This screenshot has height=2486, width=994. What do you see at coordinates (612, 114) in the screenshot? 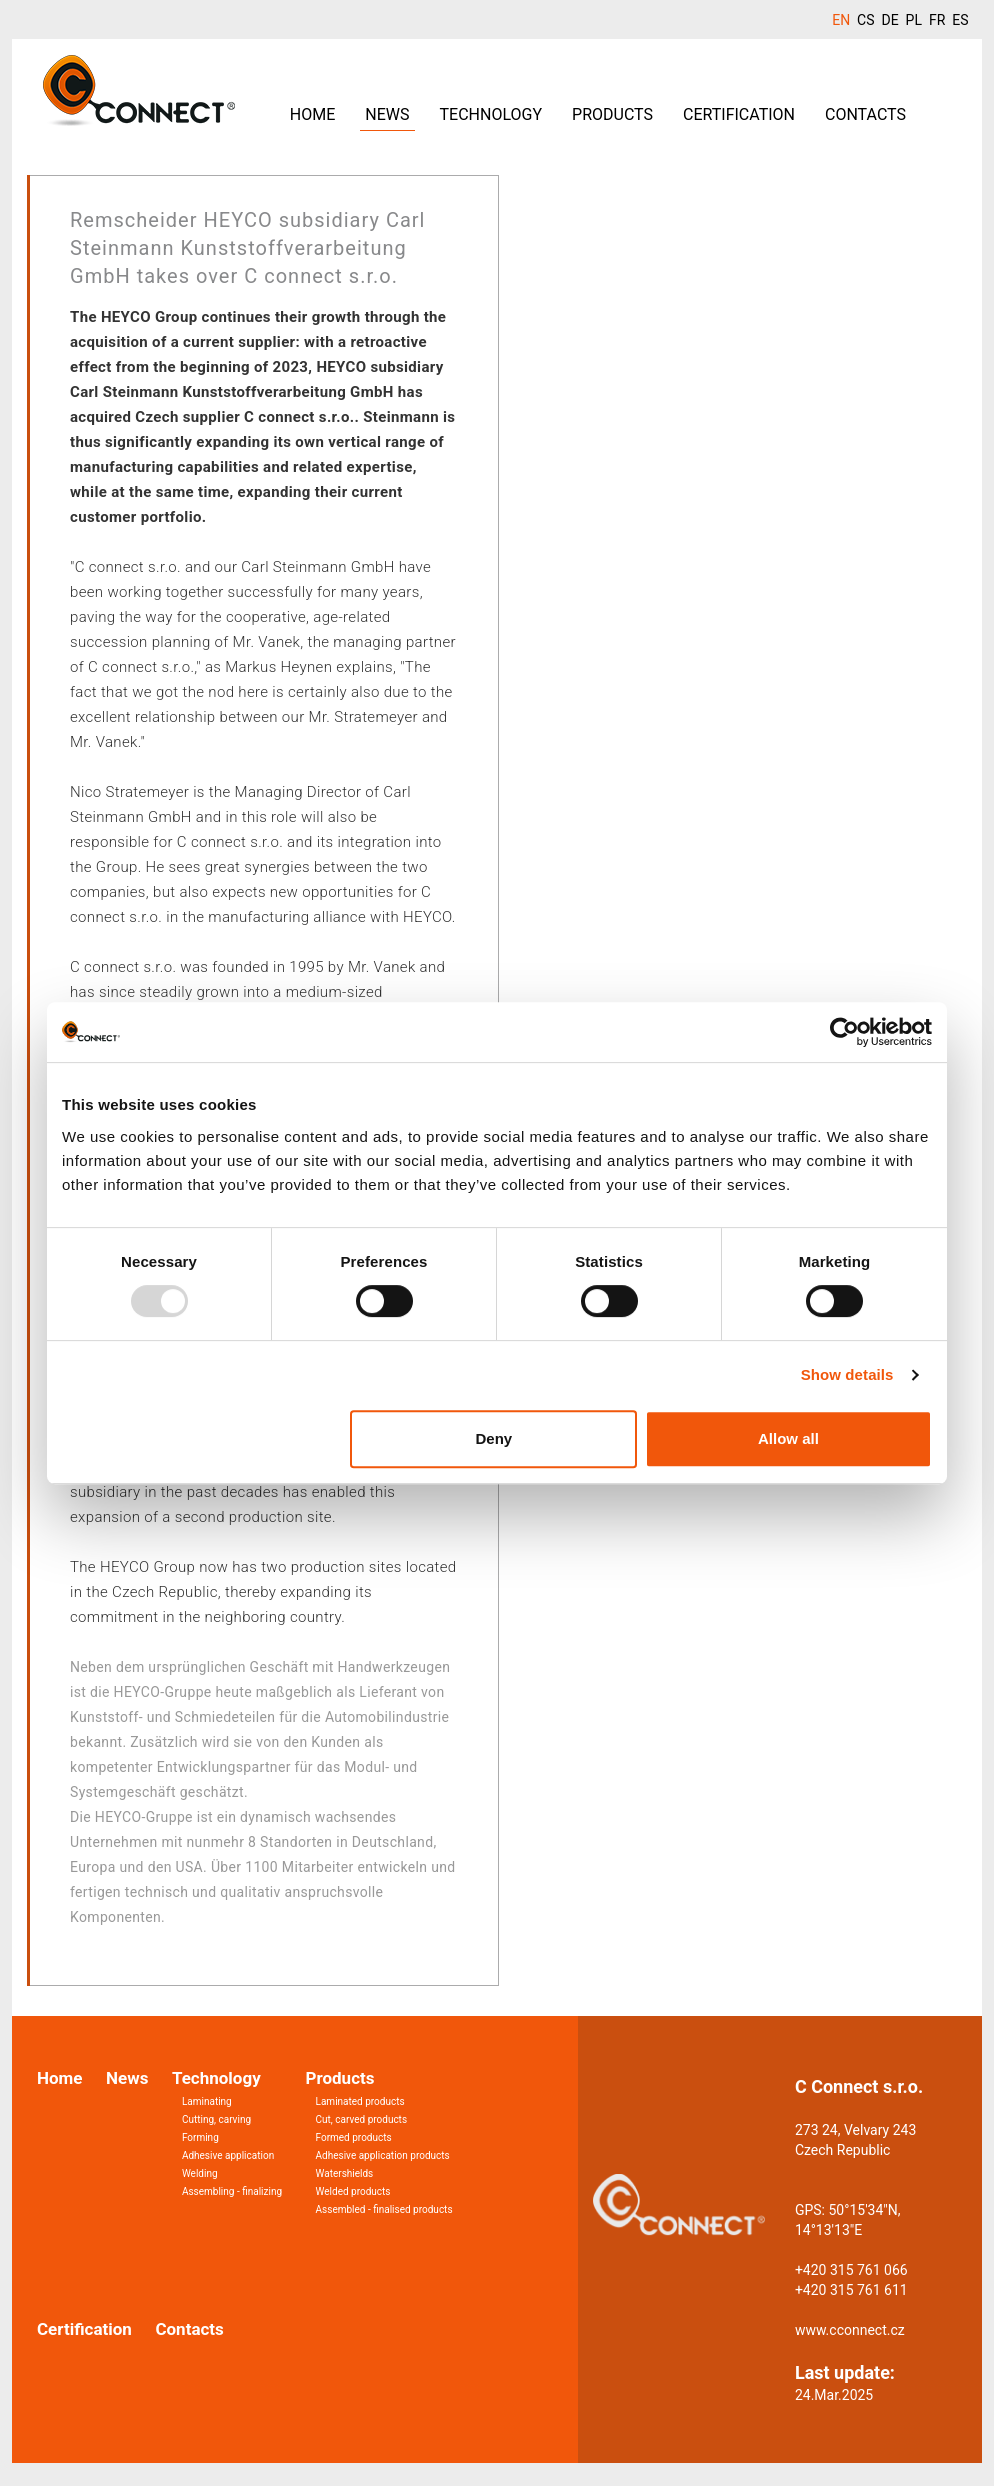
I see `Products` at bounding box center [612, 114].